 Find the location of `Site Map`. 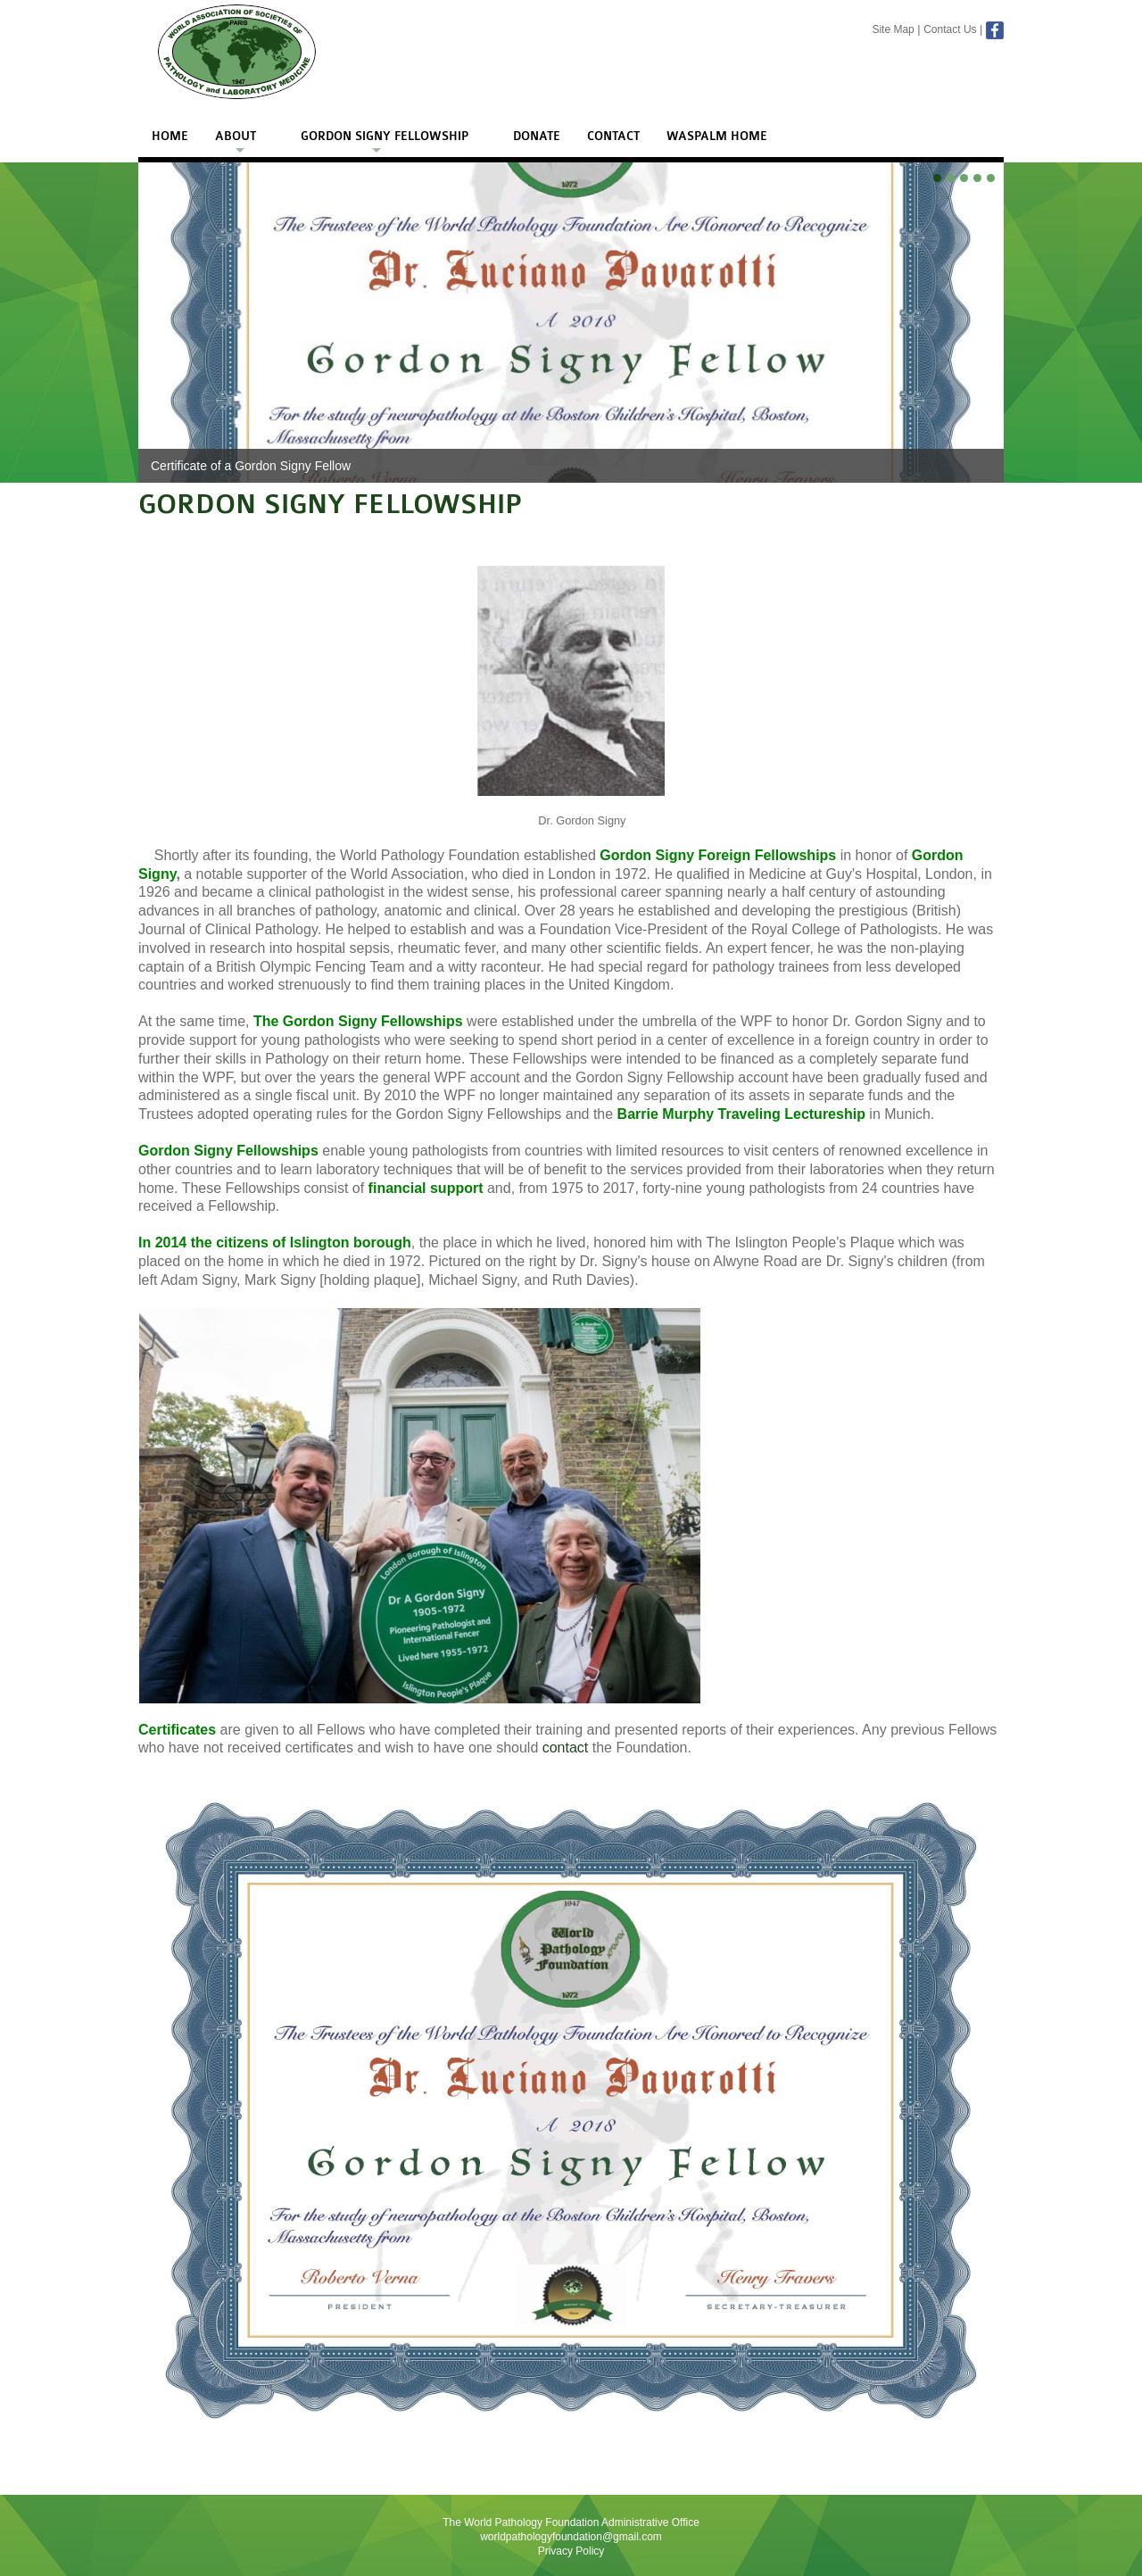

Site Map is located at coordinates (893, 29).